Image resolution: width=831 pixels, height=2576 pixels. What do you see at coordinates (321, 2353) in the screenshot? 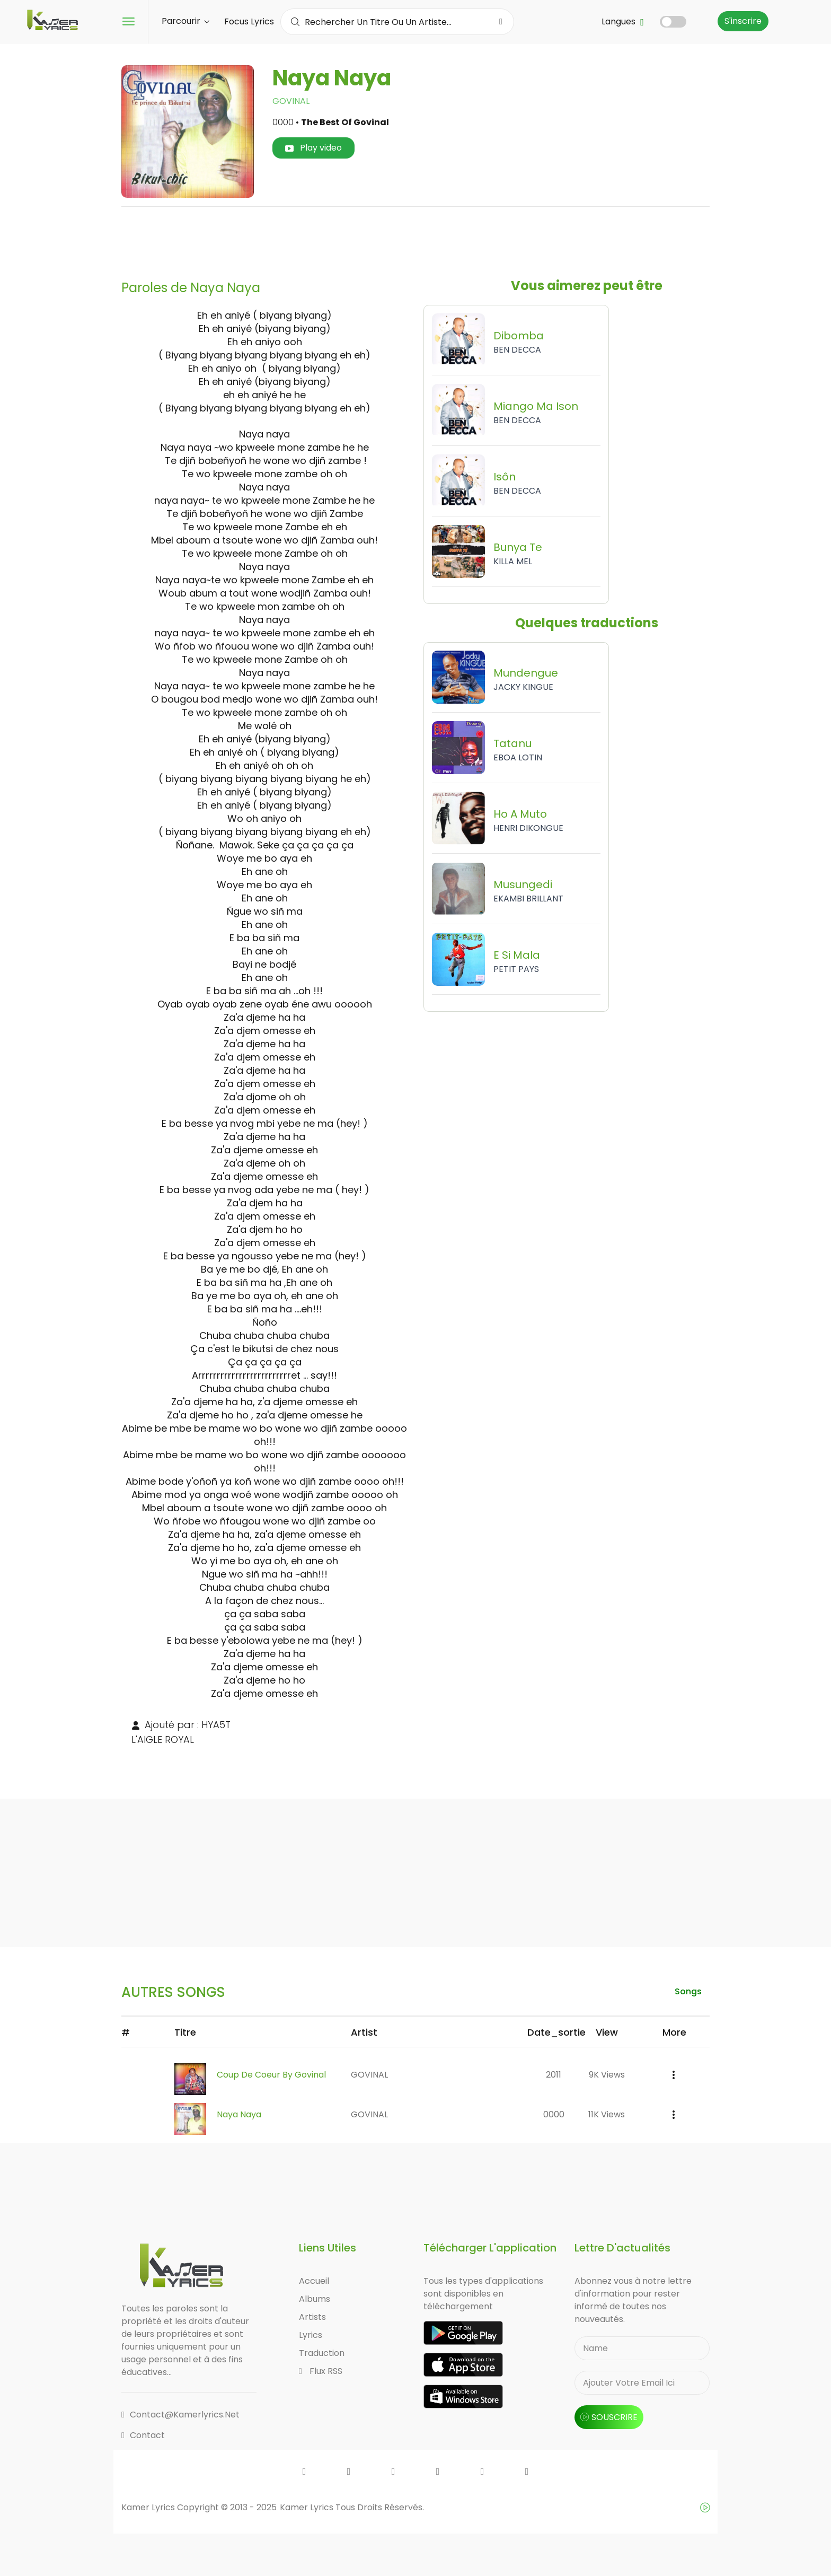
I see `Traduction` at bounding box center [321, 2353].